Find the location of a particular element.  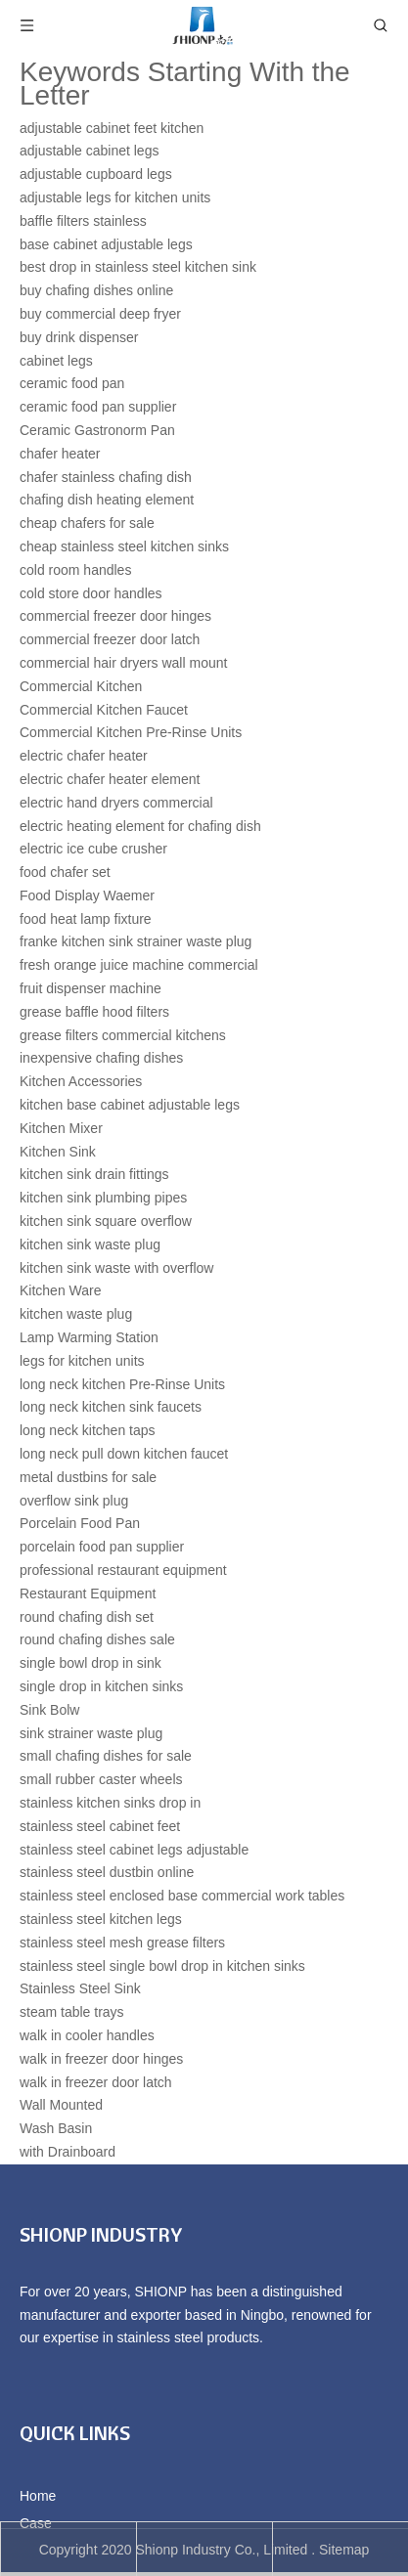

Stainless Steel Sink is located at coordinates (80, 1988).